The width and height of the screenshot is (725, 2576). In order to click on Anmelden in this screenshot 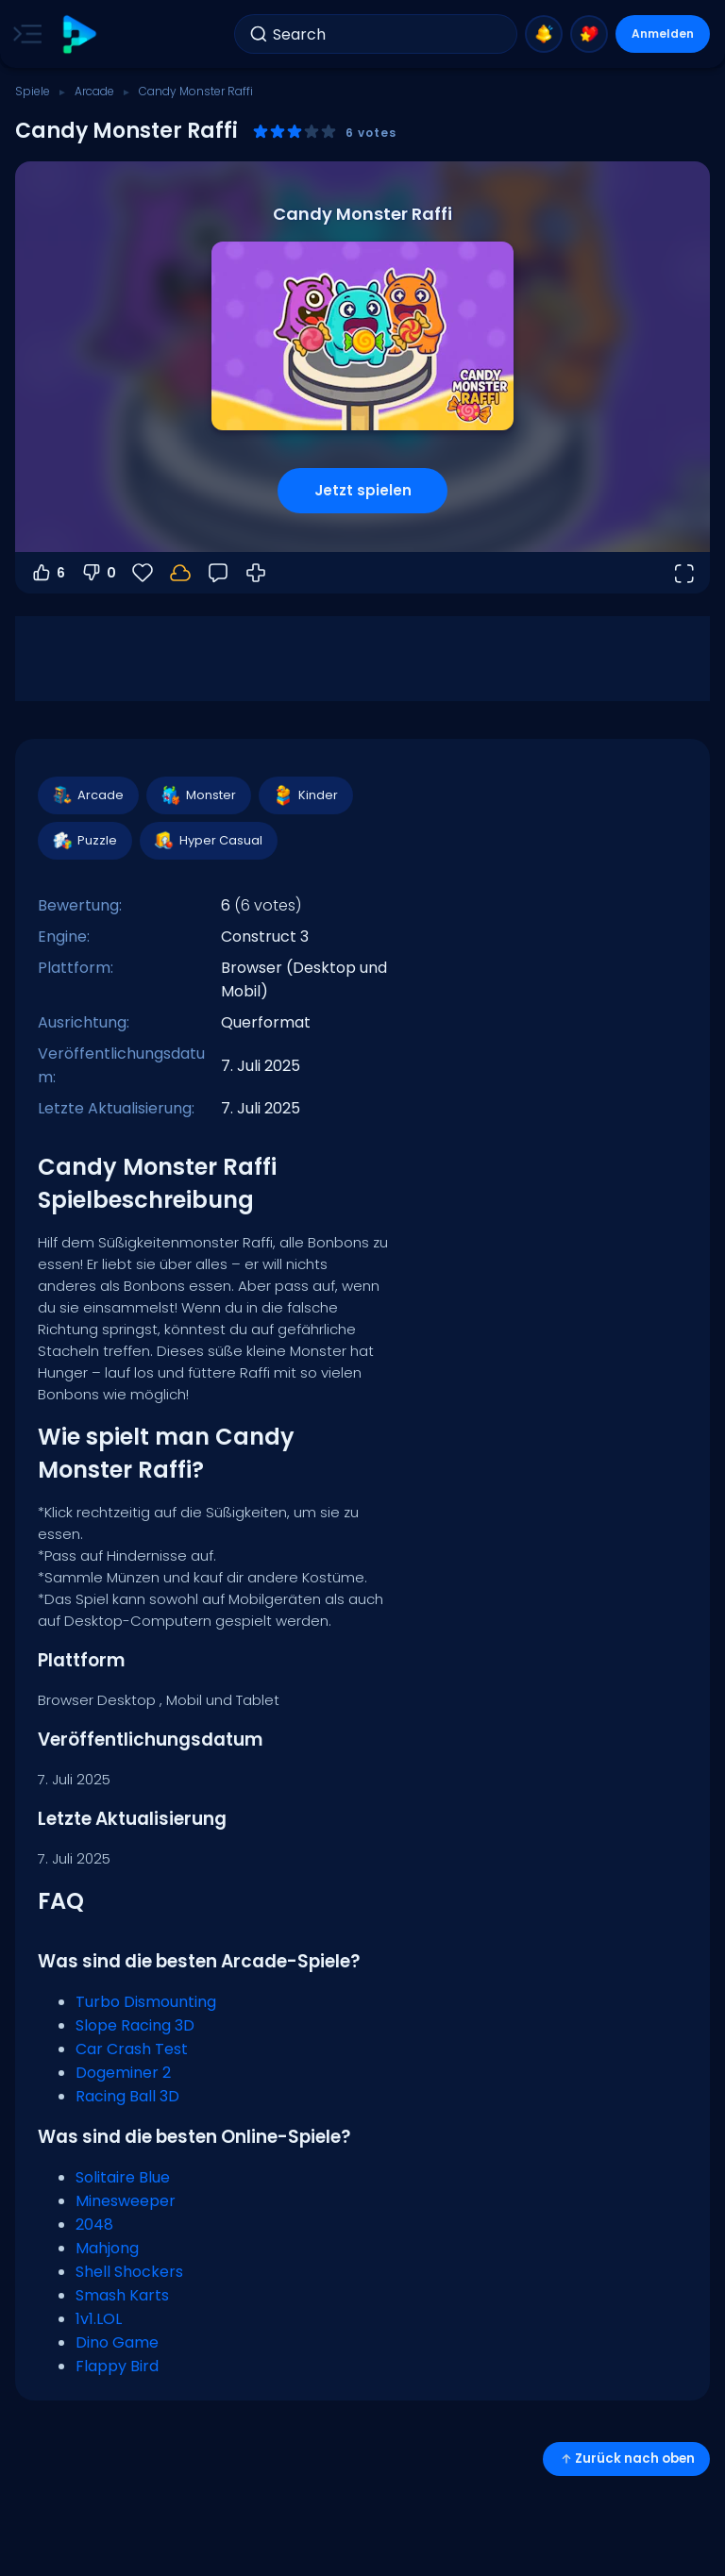, I will do `click(663, 33)`.